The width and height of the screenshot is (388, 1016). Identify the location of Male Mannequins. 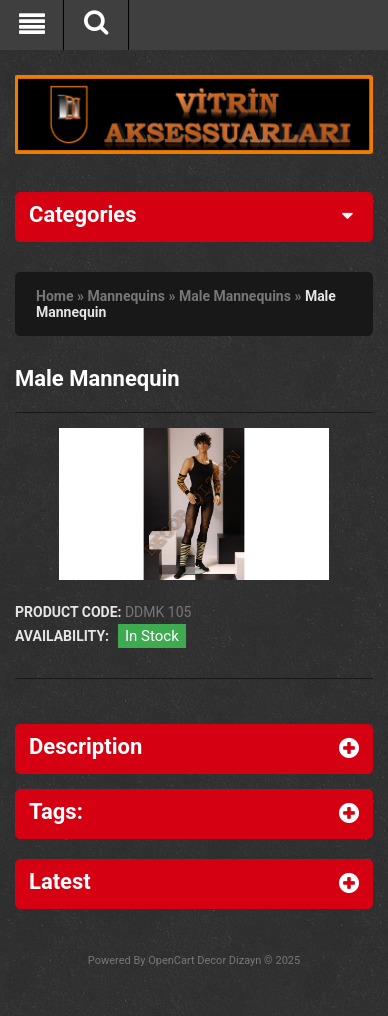
(235, 296).